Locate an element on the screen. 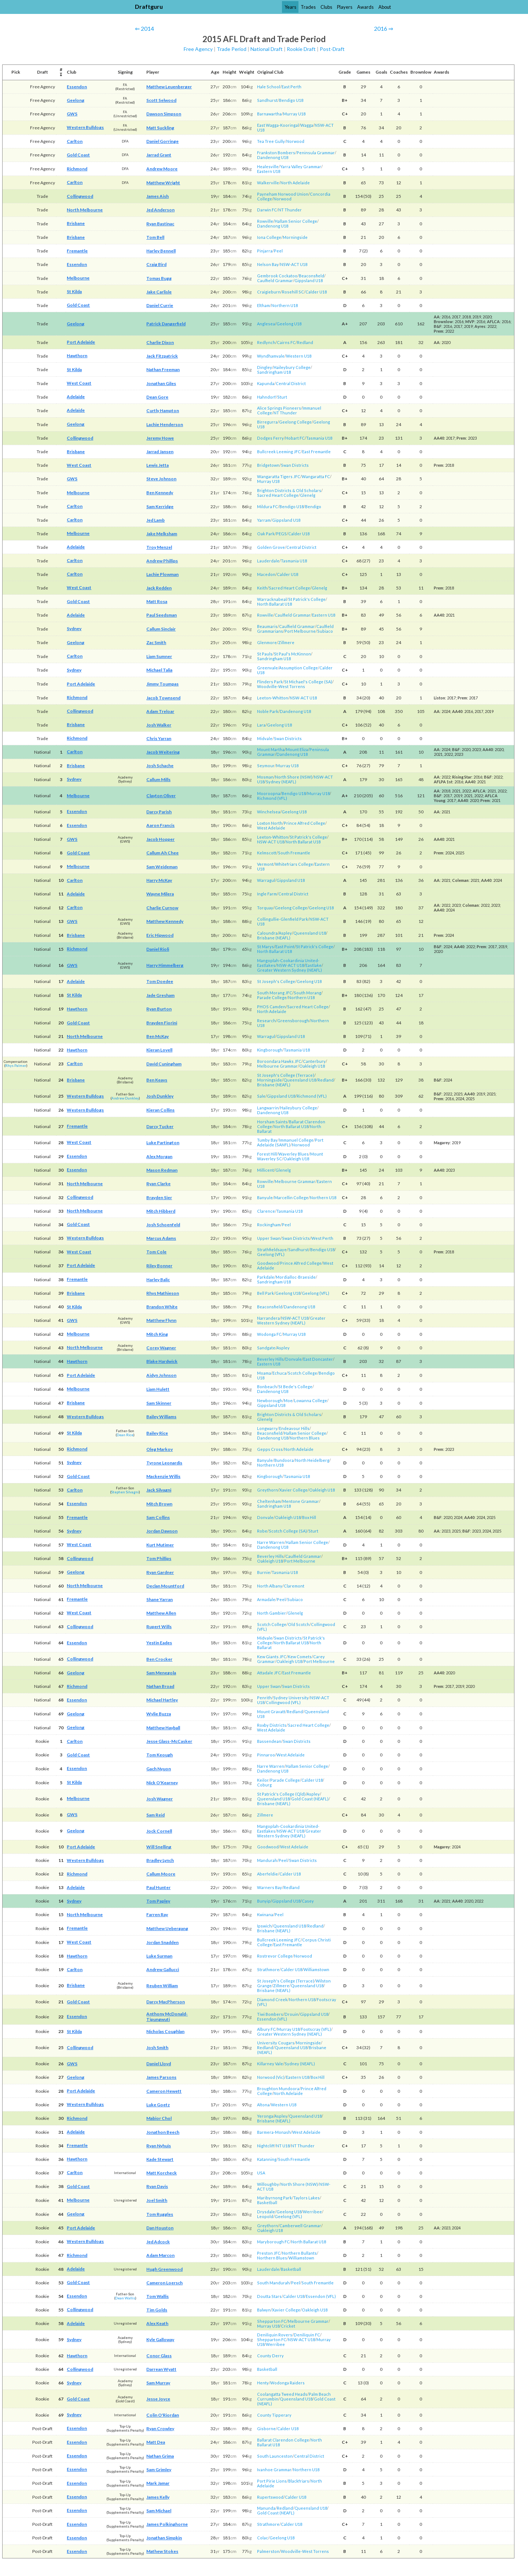 This screenshot has height=2576, width=528. Mordialloc-Braeside is located at coordinates (296, 1277).